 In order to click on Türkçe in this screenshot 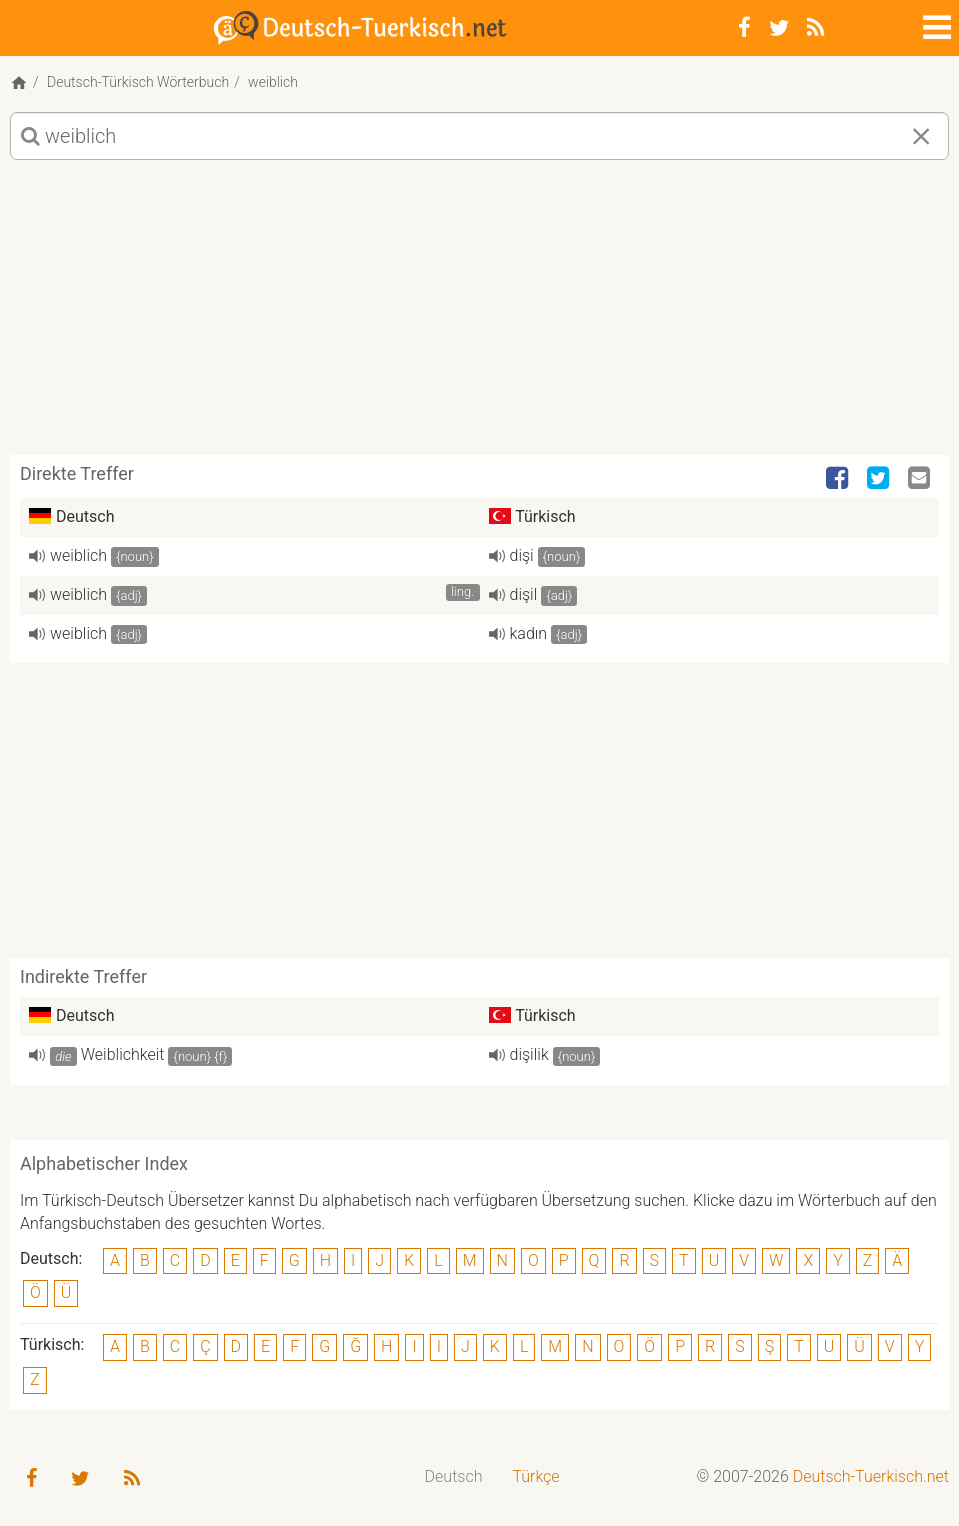, I will do `click(535, 1476)`.